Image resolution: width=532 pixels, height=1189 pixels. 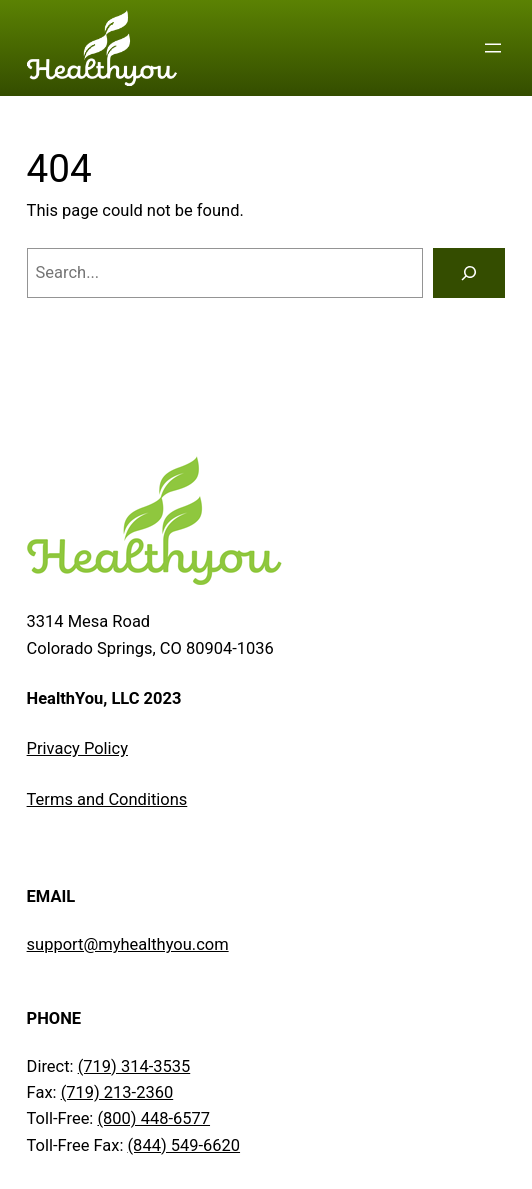 What do you see at coordinates (128, 944) in the screenshot?
I see `support@myhealthyou.com` at bounding box center [128, 944].